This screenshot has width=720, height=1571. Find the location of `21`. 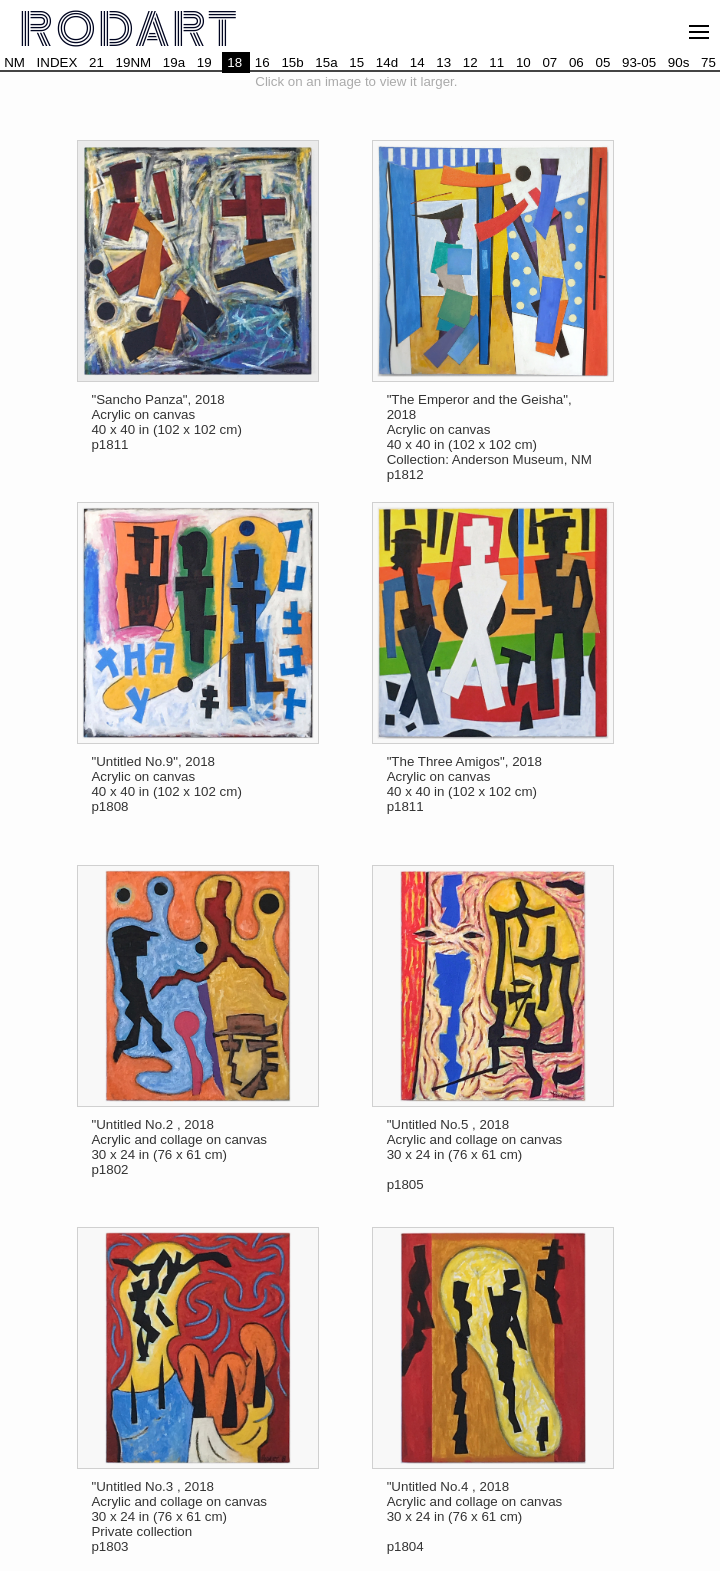

21 is located at coordinates (96, 62).